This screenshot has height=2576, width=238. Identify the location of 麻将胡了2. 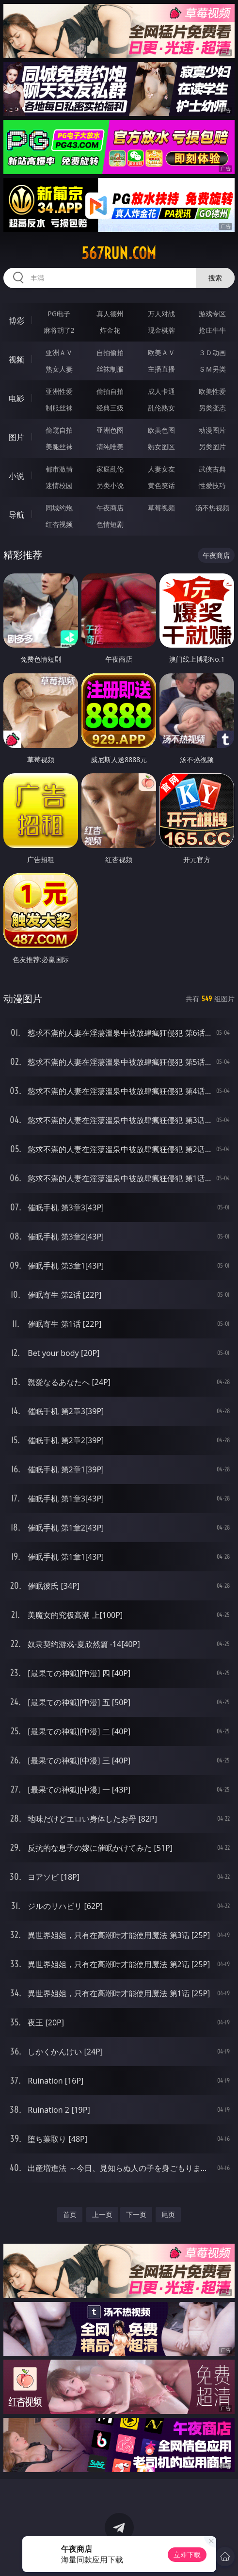
(59, 330).